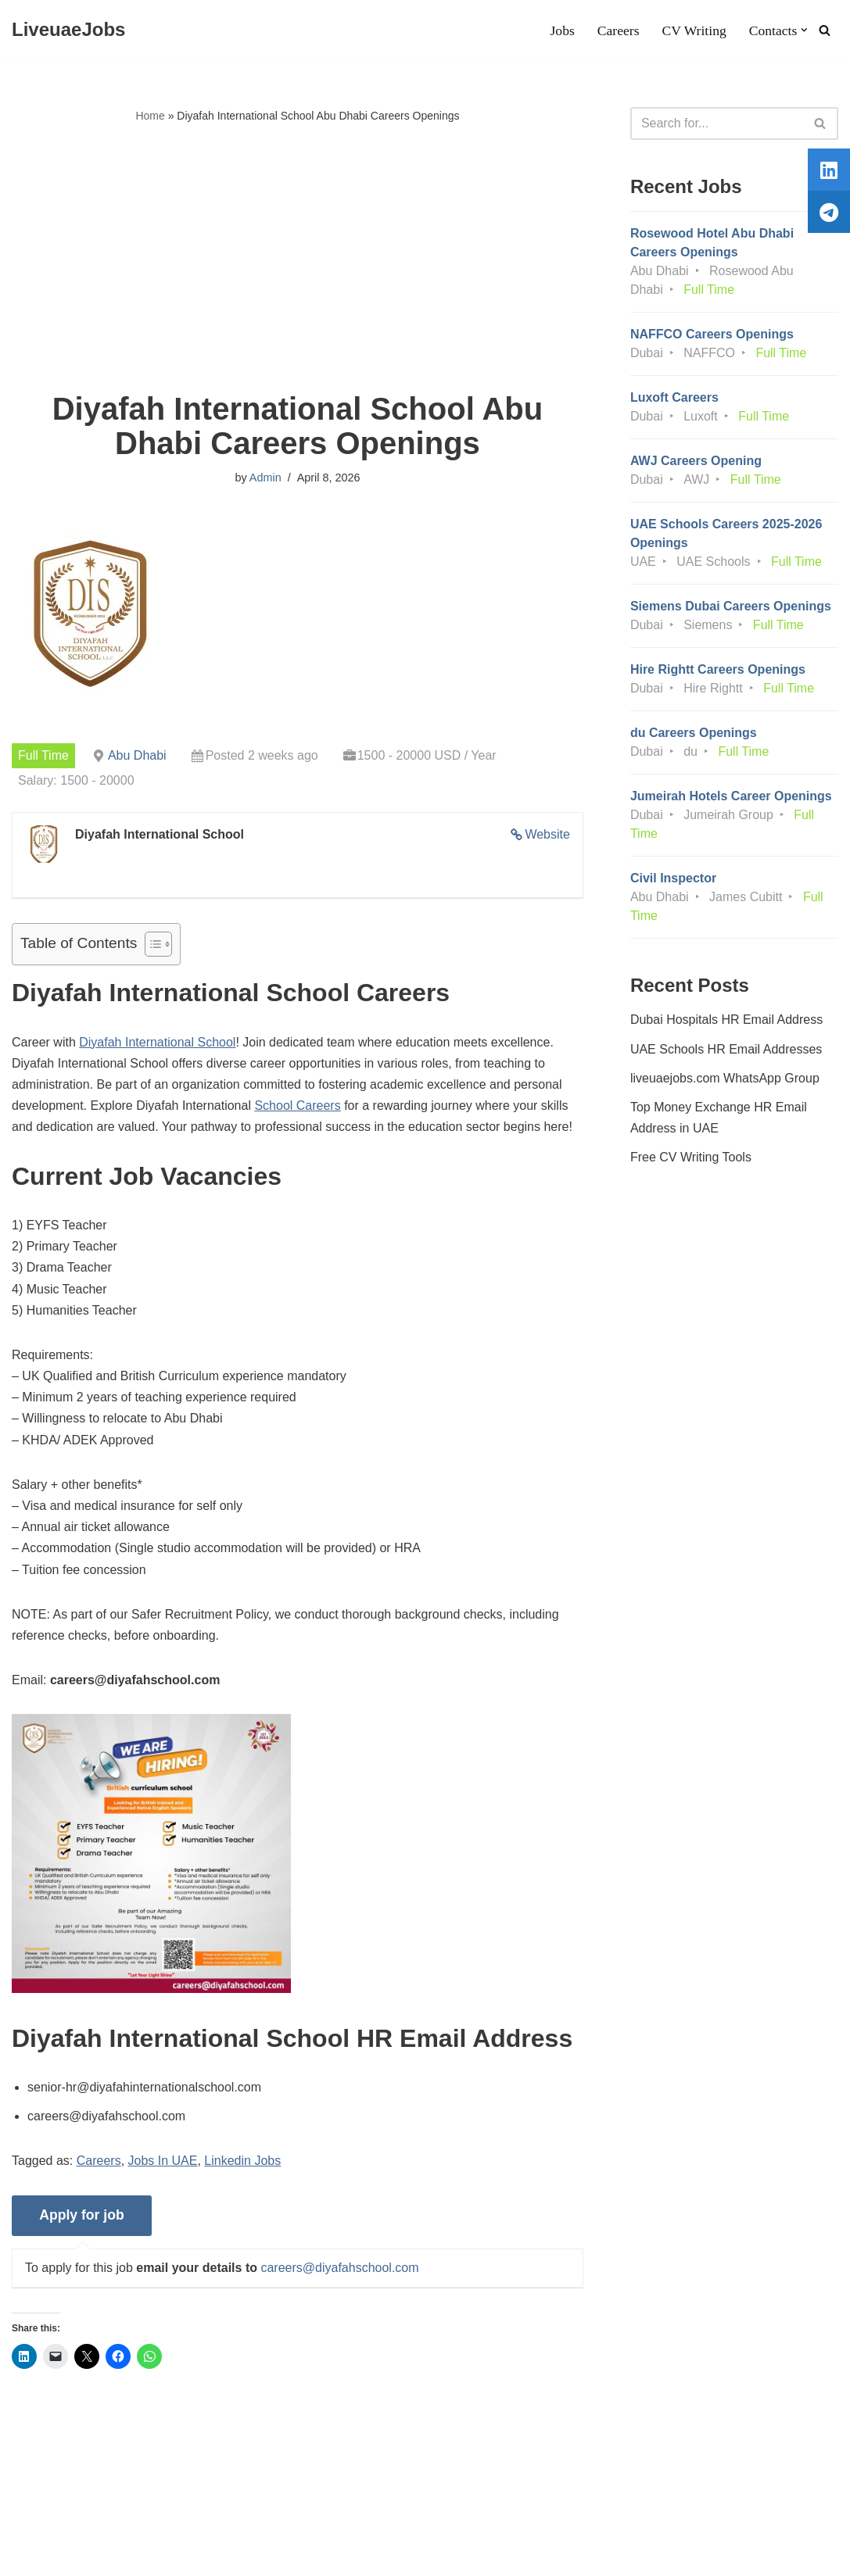 The height and width of the screenshot is (2576, 850). Describe the element at coordinates (824, 30) in the screenshot. I see `[Search]` at that location.